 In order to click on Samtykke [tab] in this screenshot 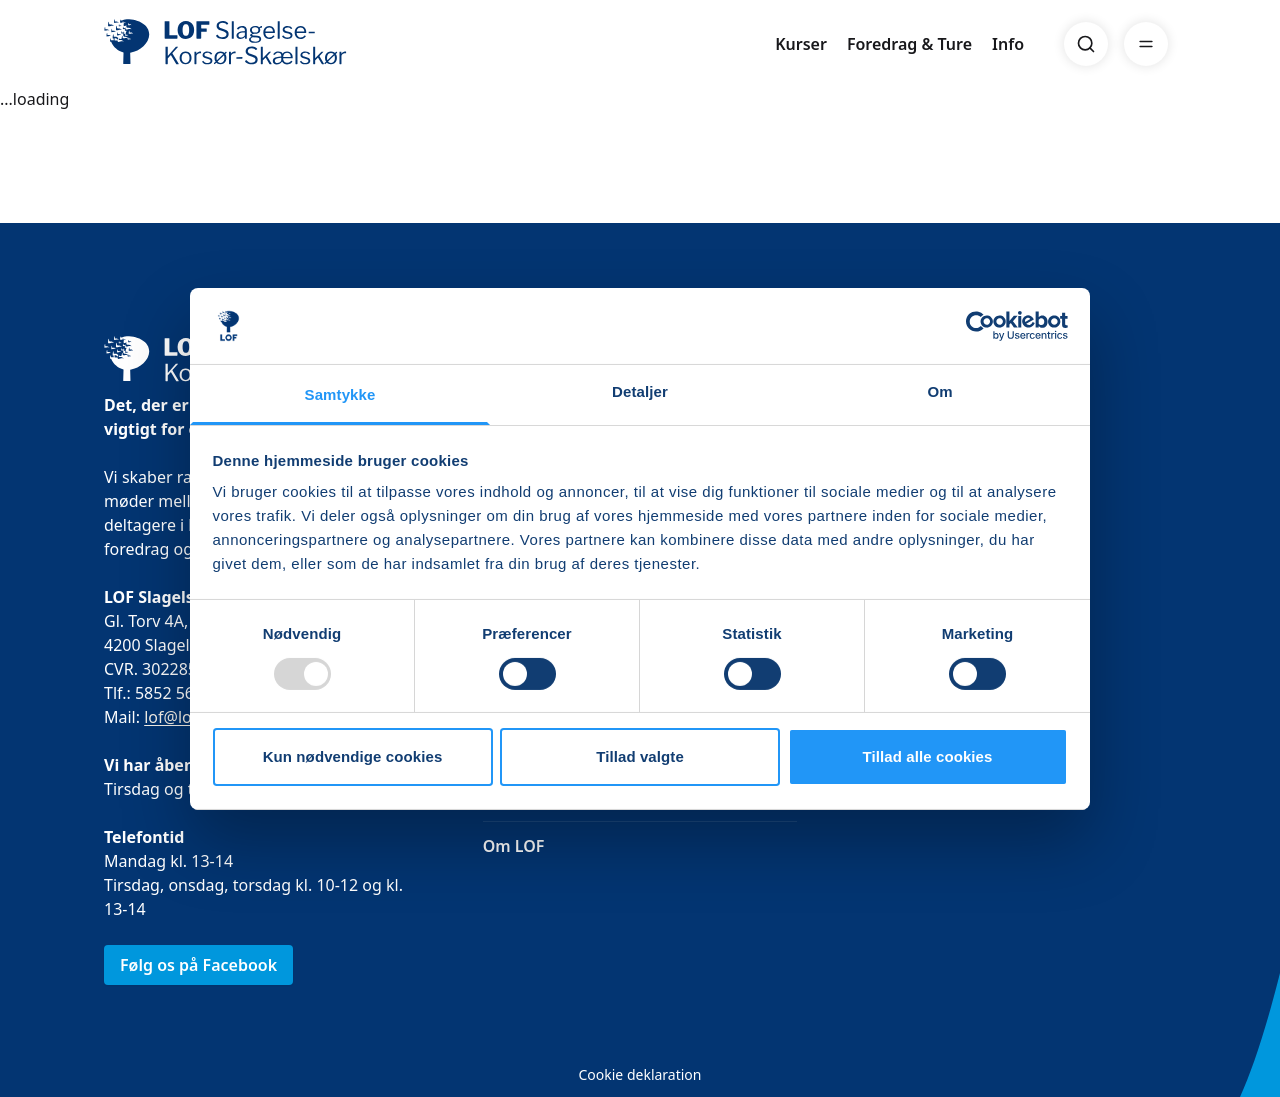, I will do `click(340, 394)`.